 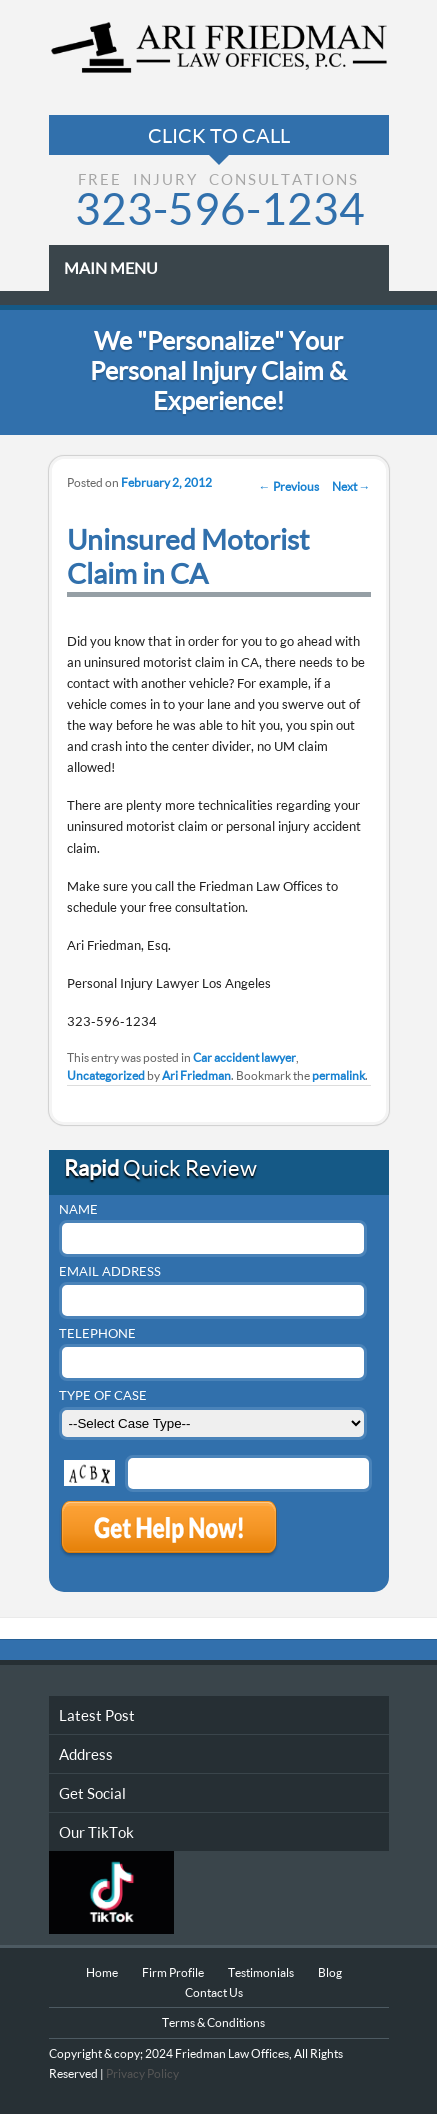 What do you see at coordinates (173, 1972) in the screenshot?
I see `Firm Profile` at bounding box center [173, 1972].